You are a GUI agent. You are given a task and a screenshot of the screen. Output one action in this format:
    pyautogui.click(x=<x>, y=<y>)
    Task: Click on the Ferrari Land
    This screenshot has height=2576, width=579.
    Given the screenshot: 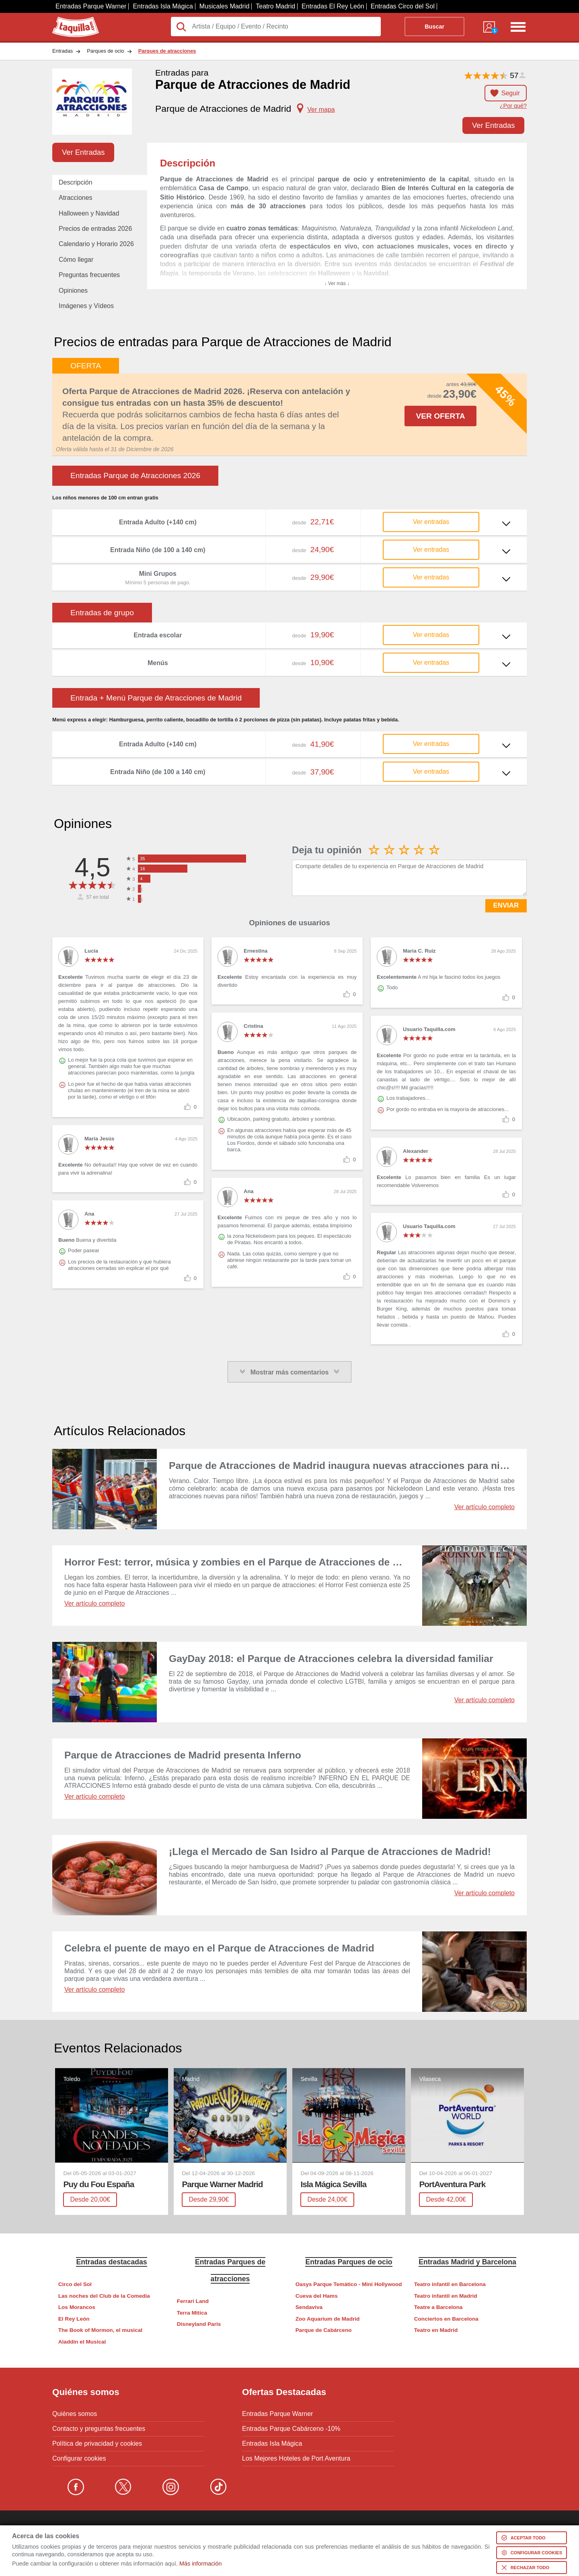 What is the action you would take?
    pyautogui.click(x=193, y=2301)
    